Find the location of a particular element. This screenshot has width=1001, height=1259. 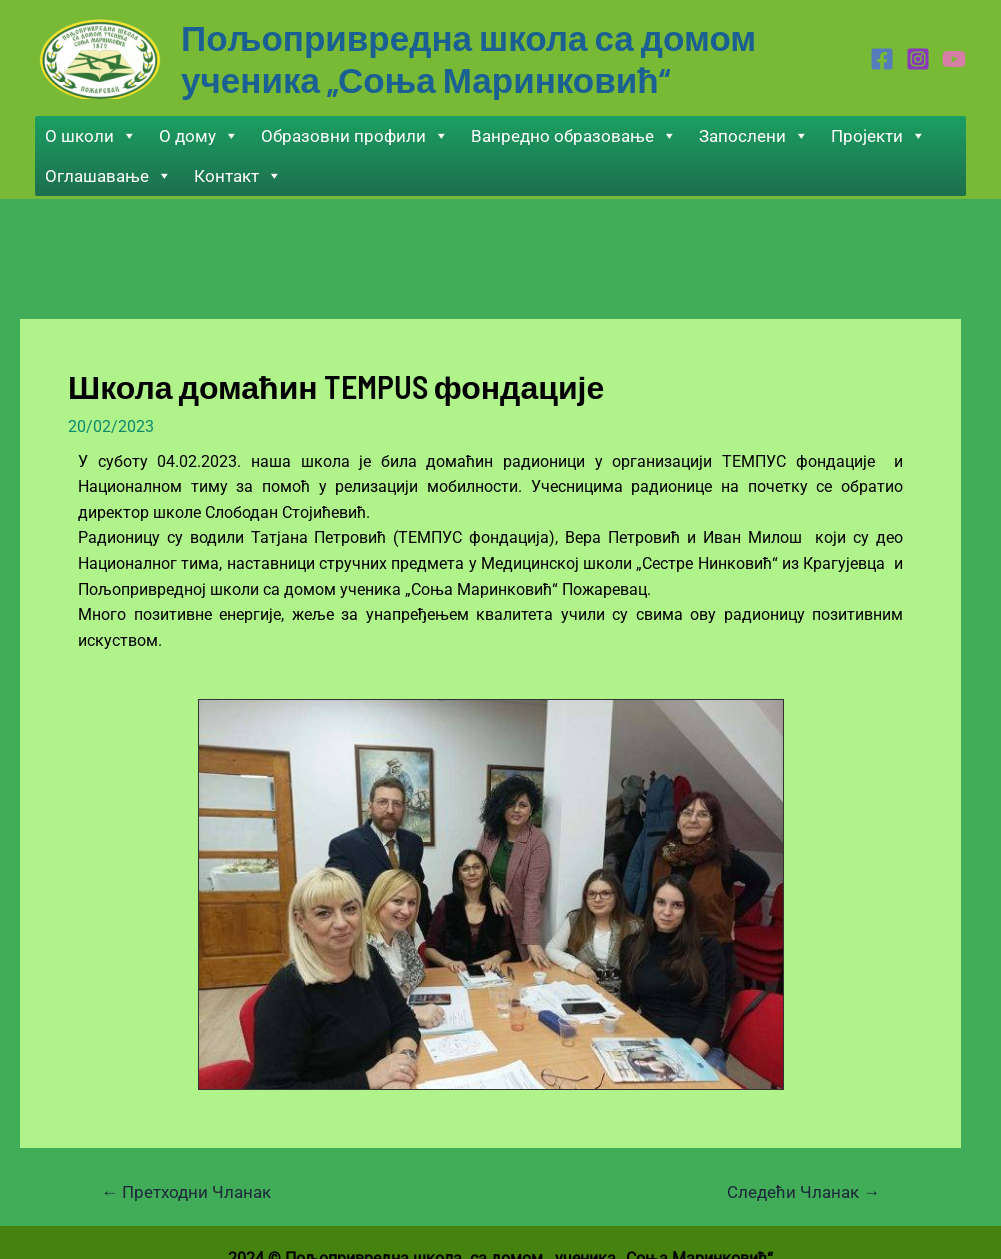

Оглашавање is located at coordinates (108, 176).